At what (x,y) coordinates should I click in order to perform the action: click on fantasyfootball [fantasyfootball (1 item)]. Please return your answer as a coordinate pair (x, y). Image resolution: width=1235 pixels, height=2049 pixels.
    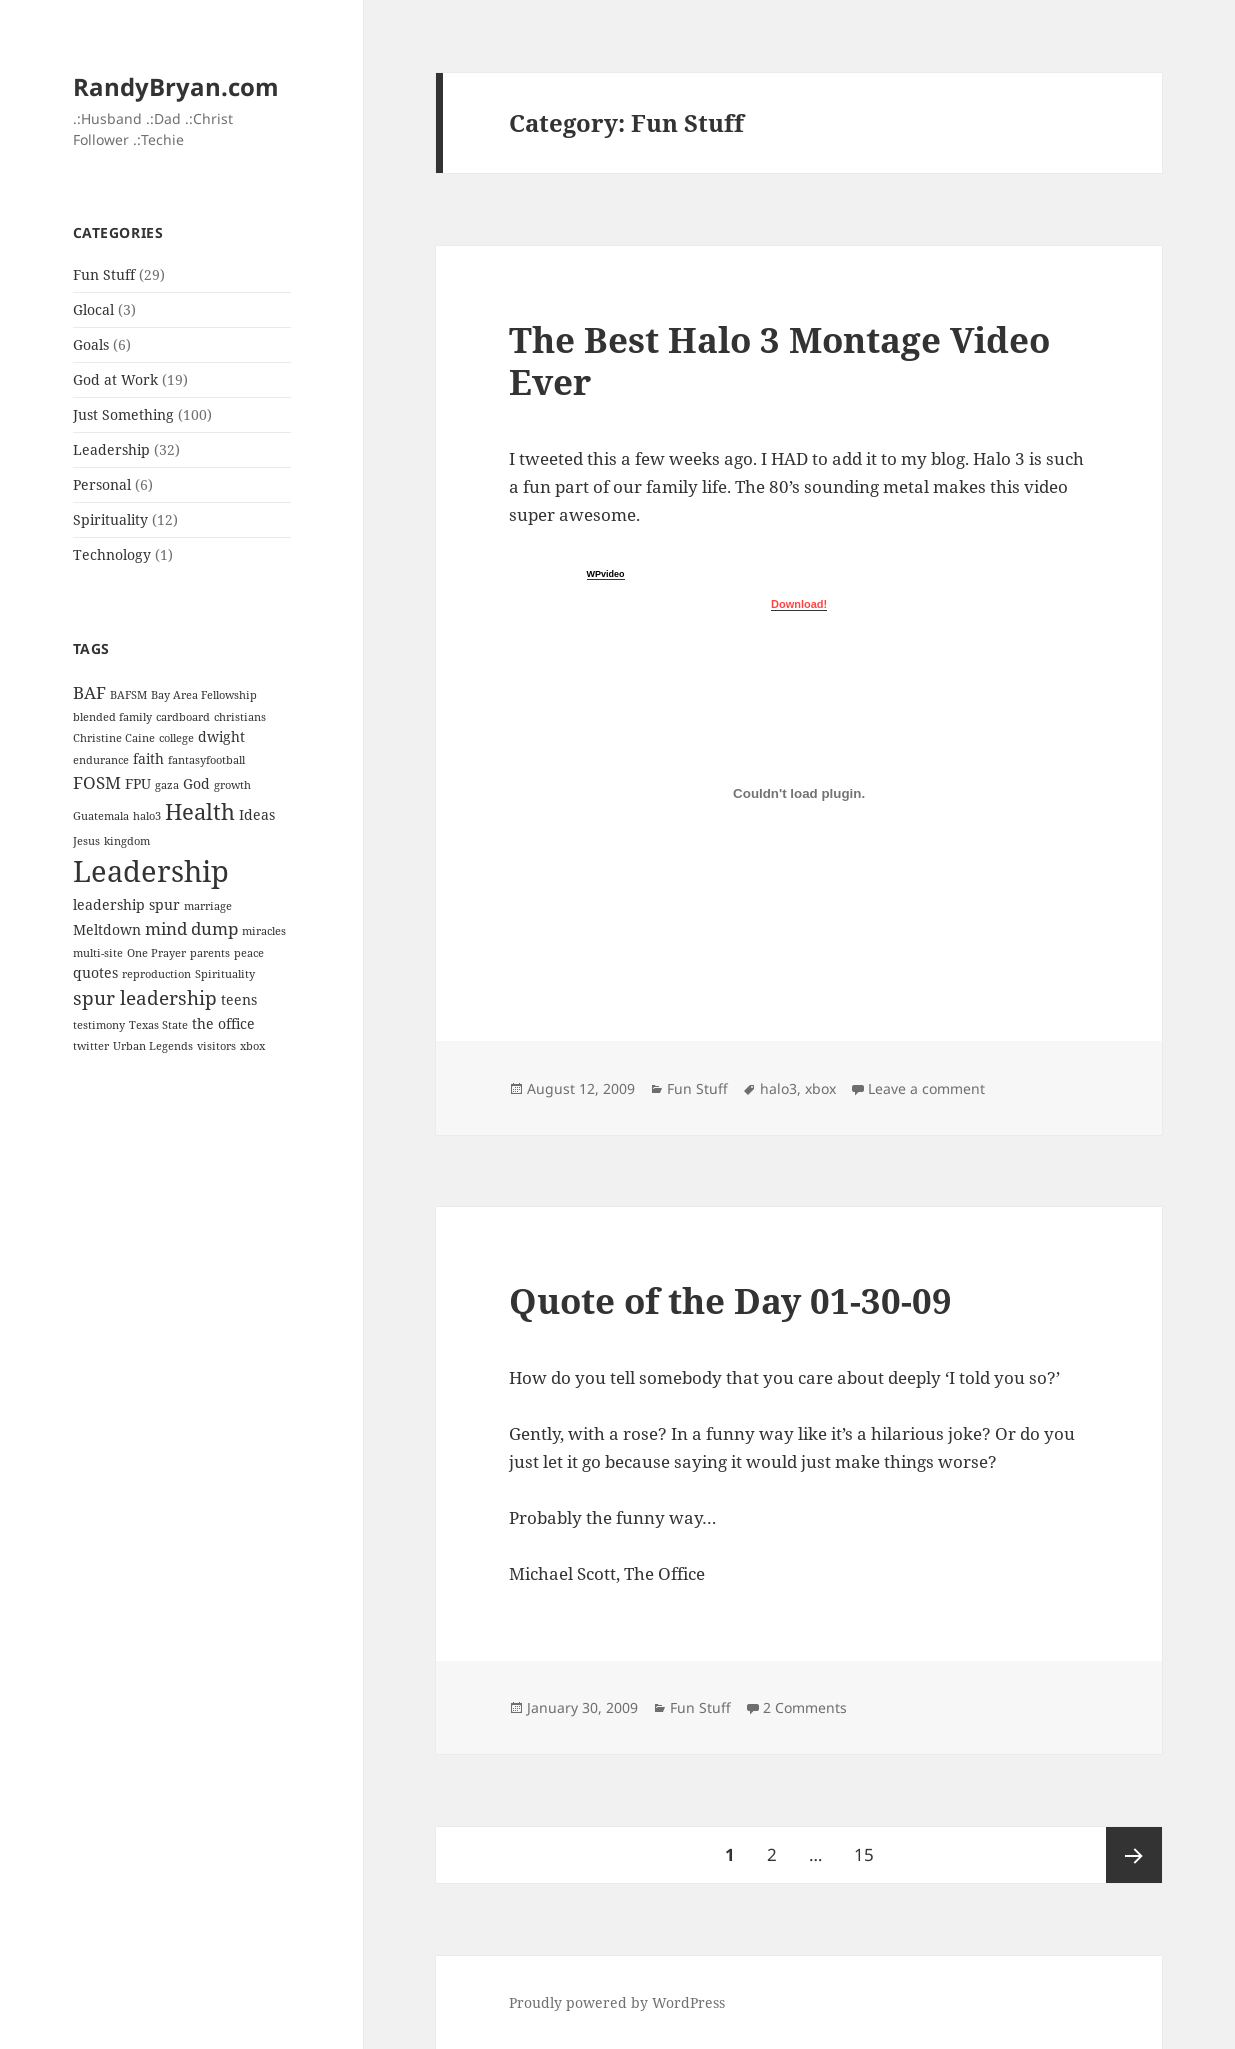
    Looking at the image, I should click on (206, 760).